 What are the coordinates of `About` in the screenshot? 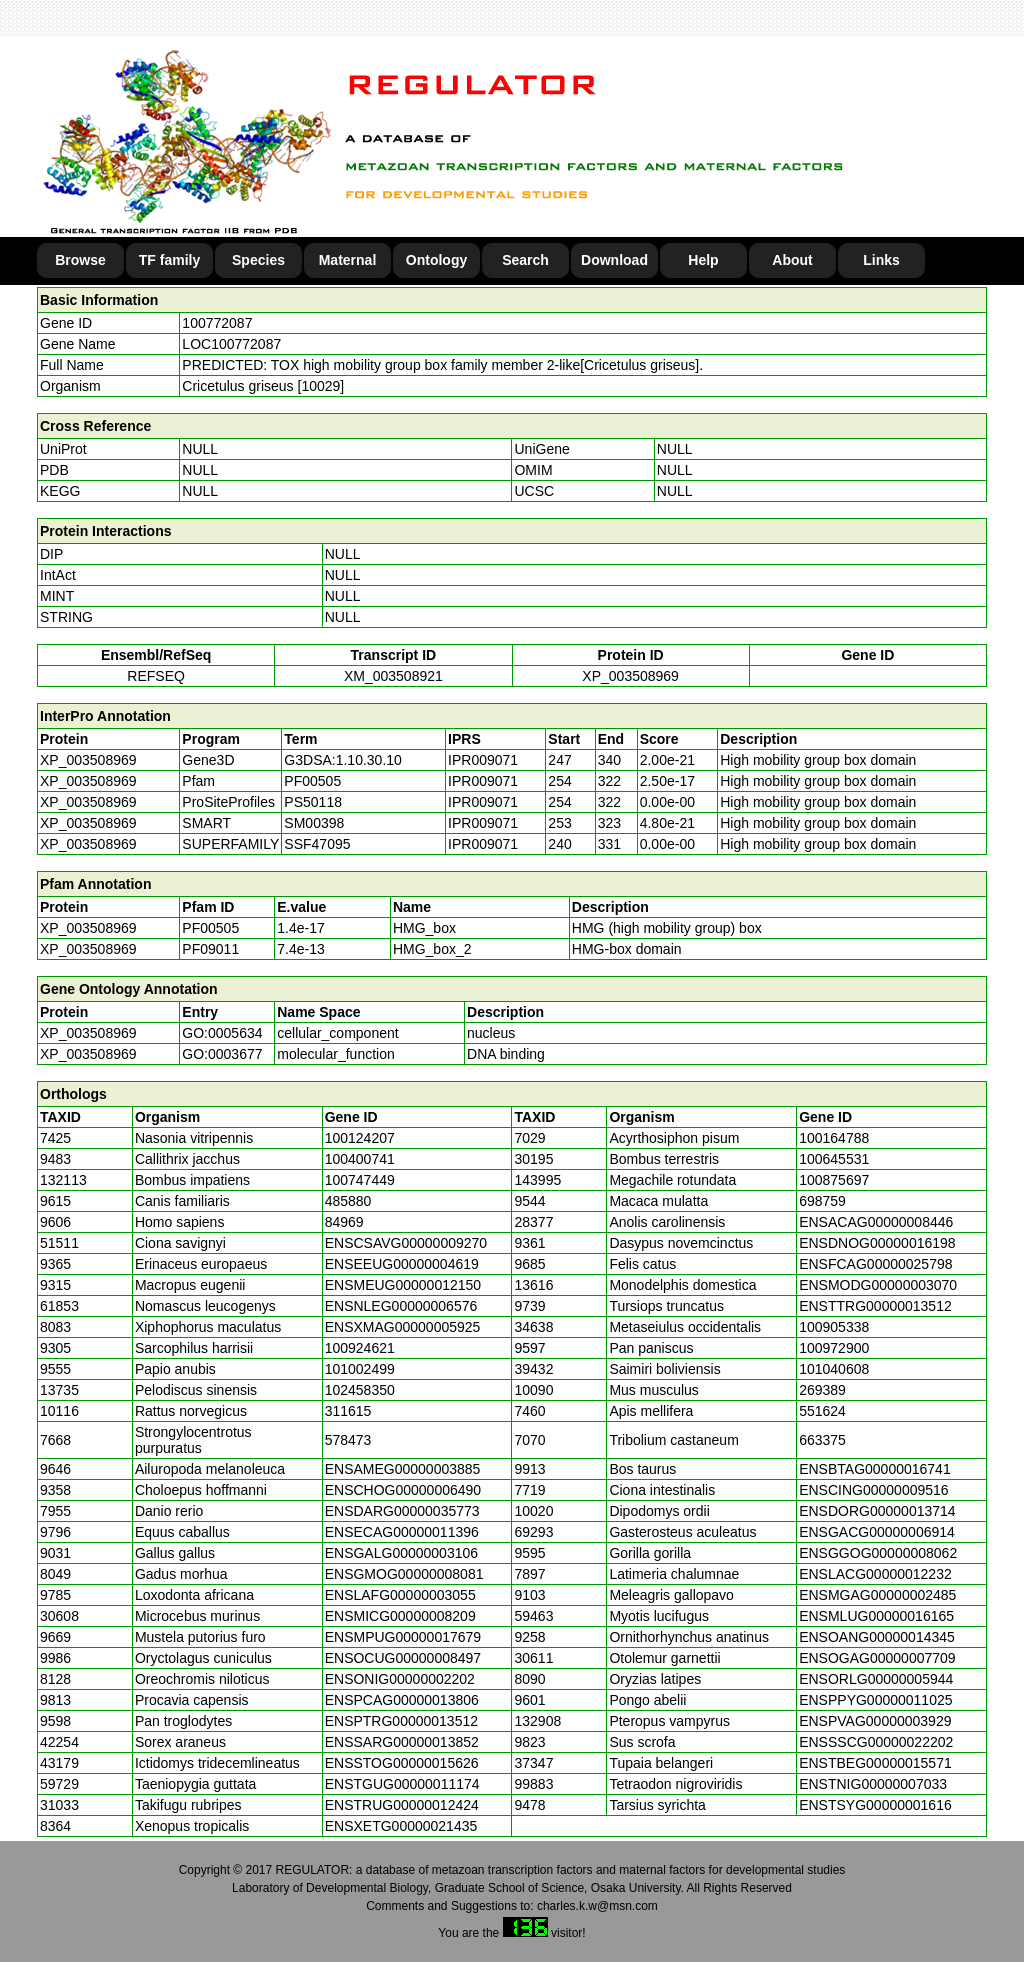 It's located at (792, 260).